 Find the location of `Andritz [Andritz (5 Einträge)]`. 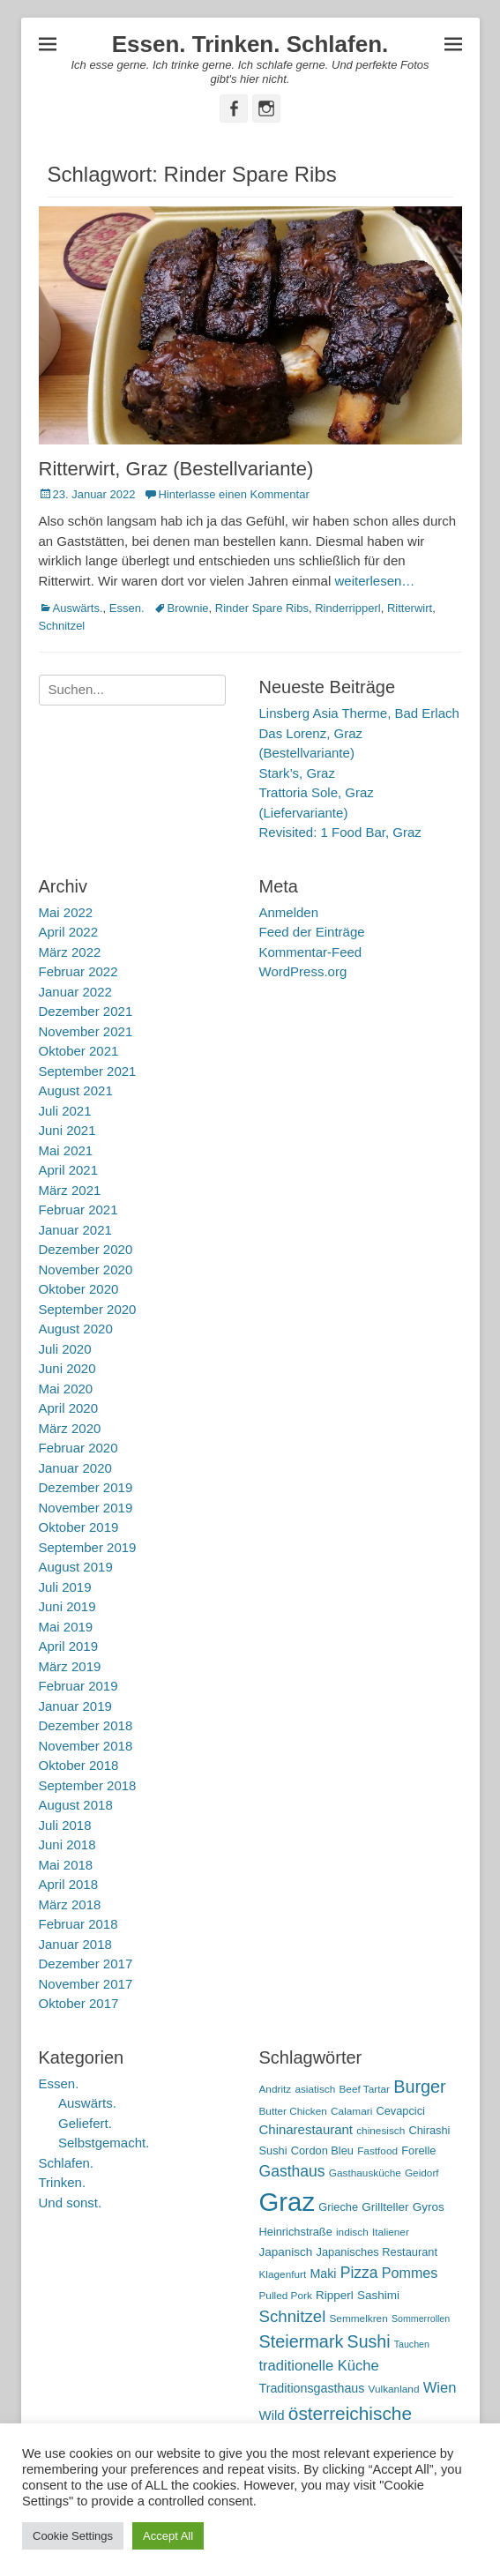

Andritz [Andritz (5 Einträge)] is located at coordinates (275, 2089).